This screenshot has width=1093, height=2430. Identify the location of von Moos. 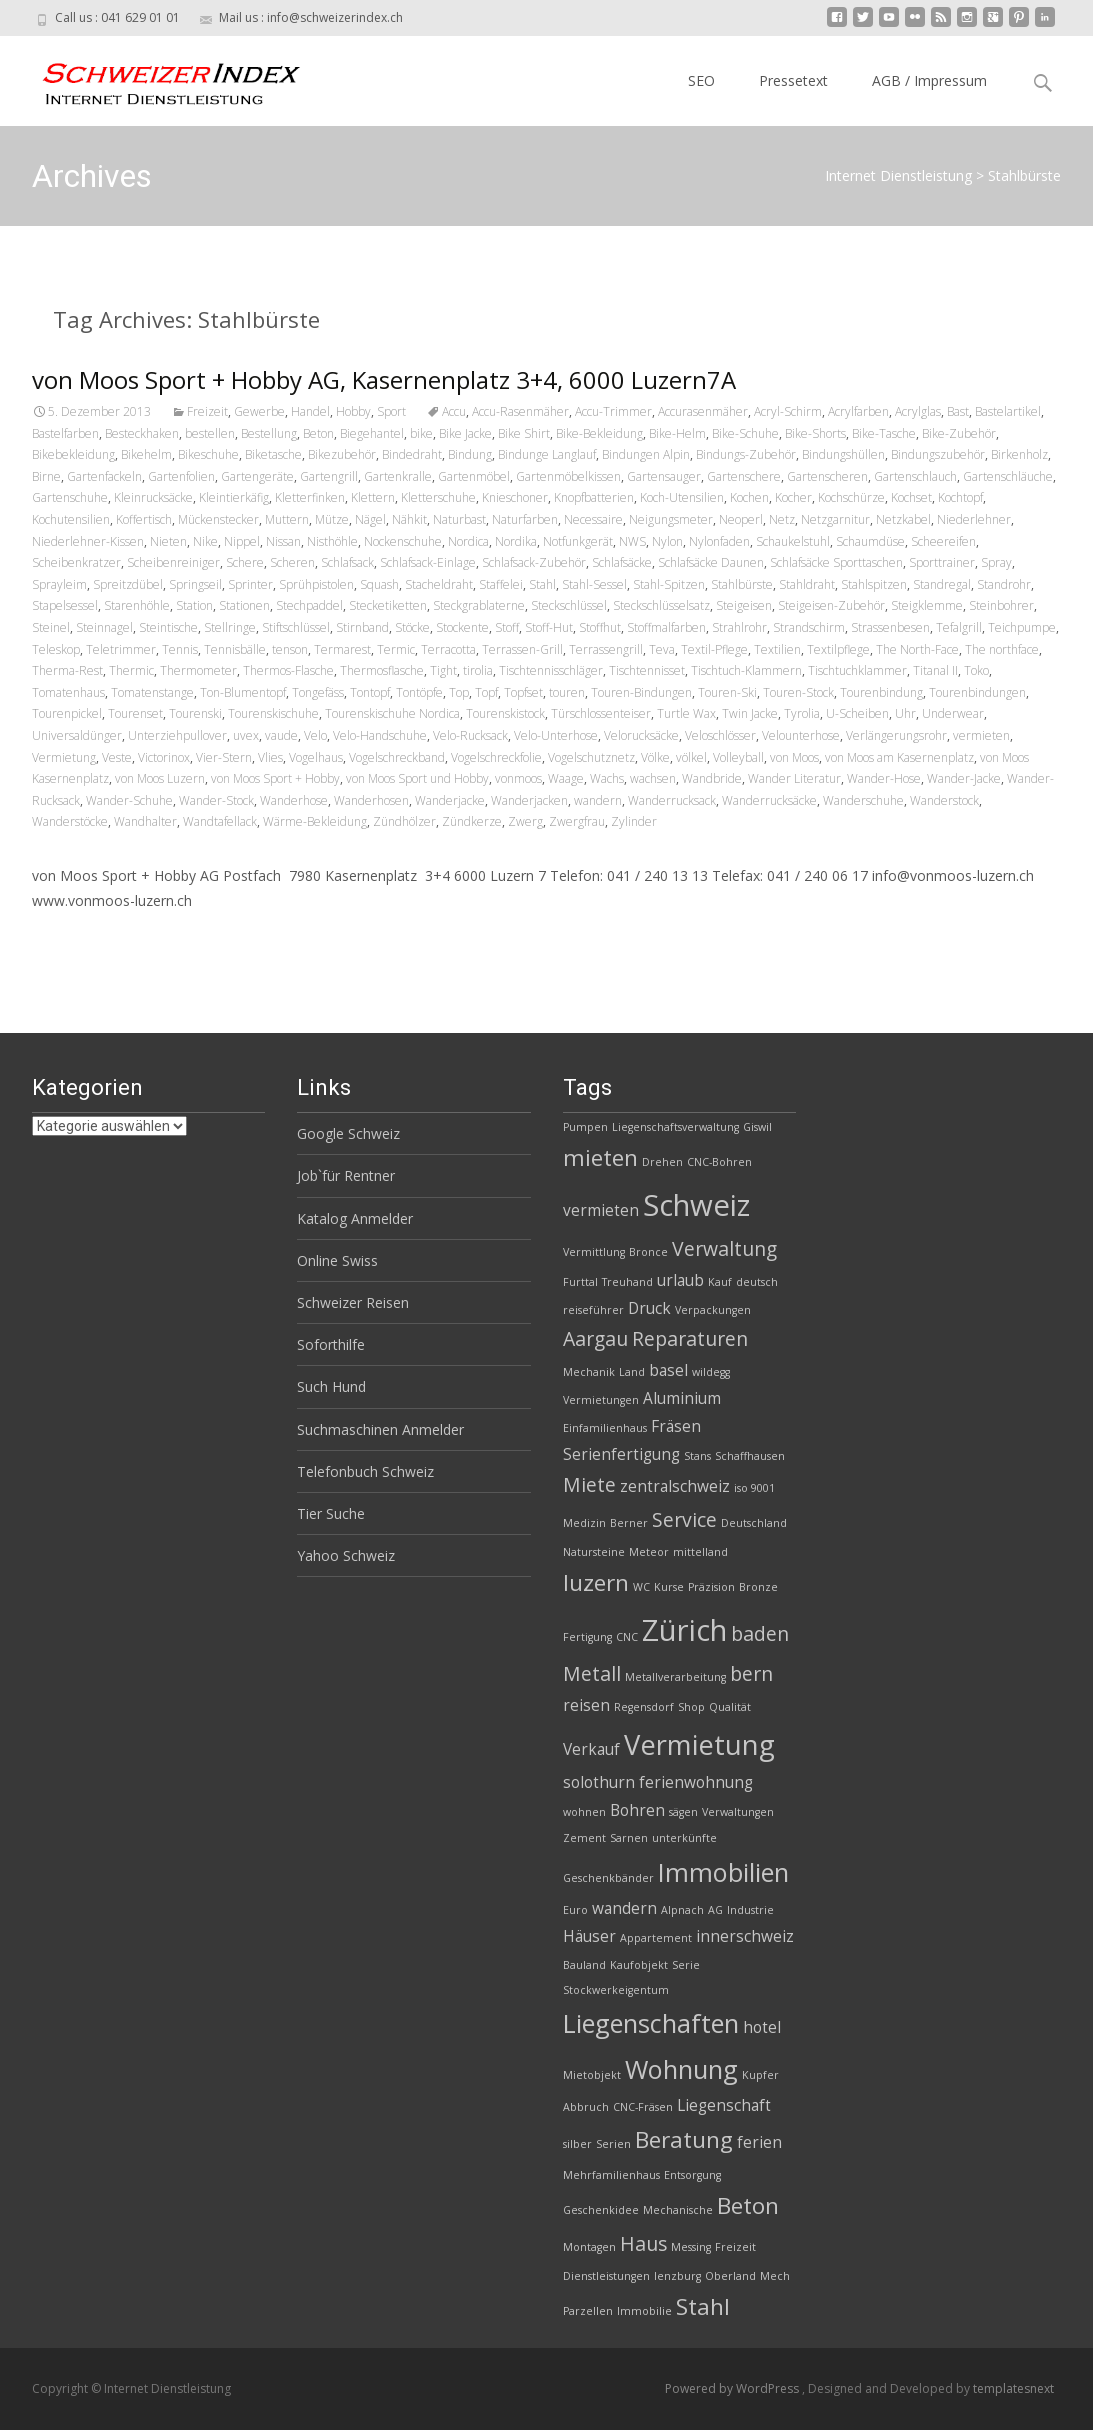
(794, 757).